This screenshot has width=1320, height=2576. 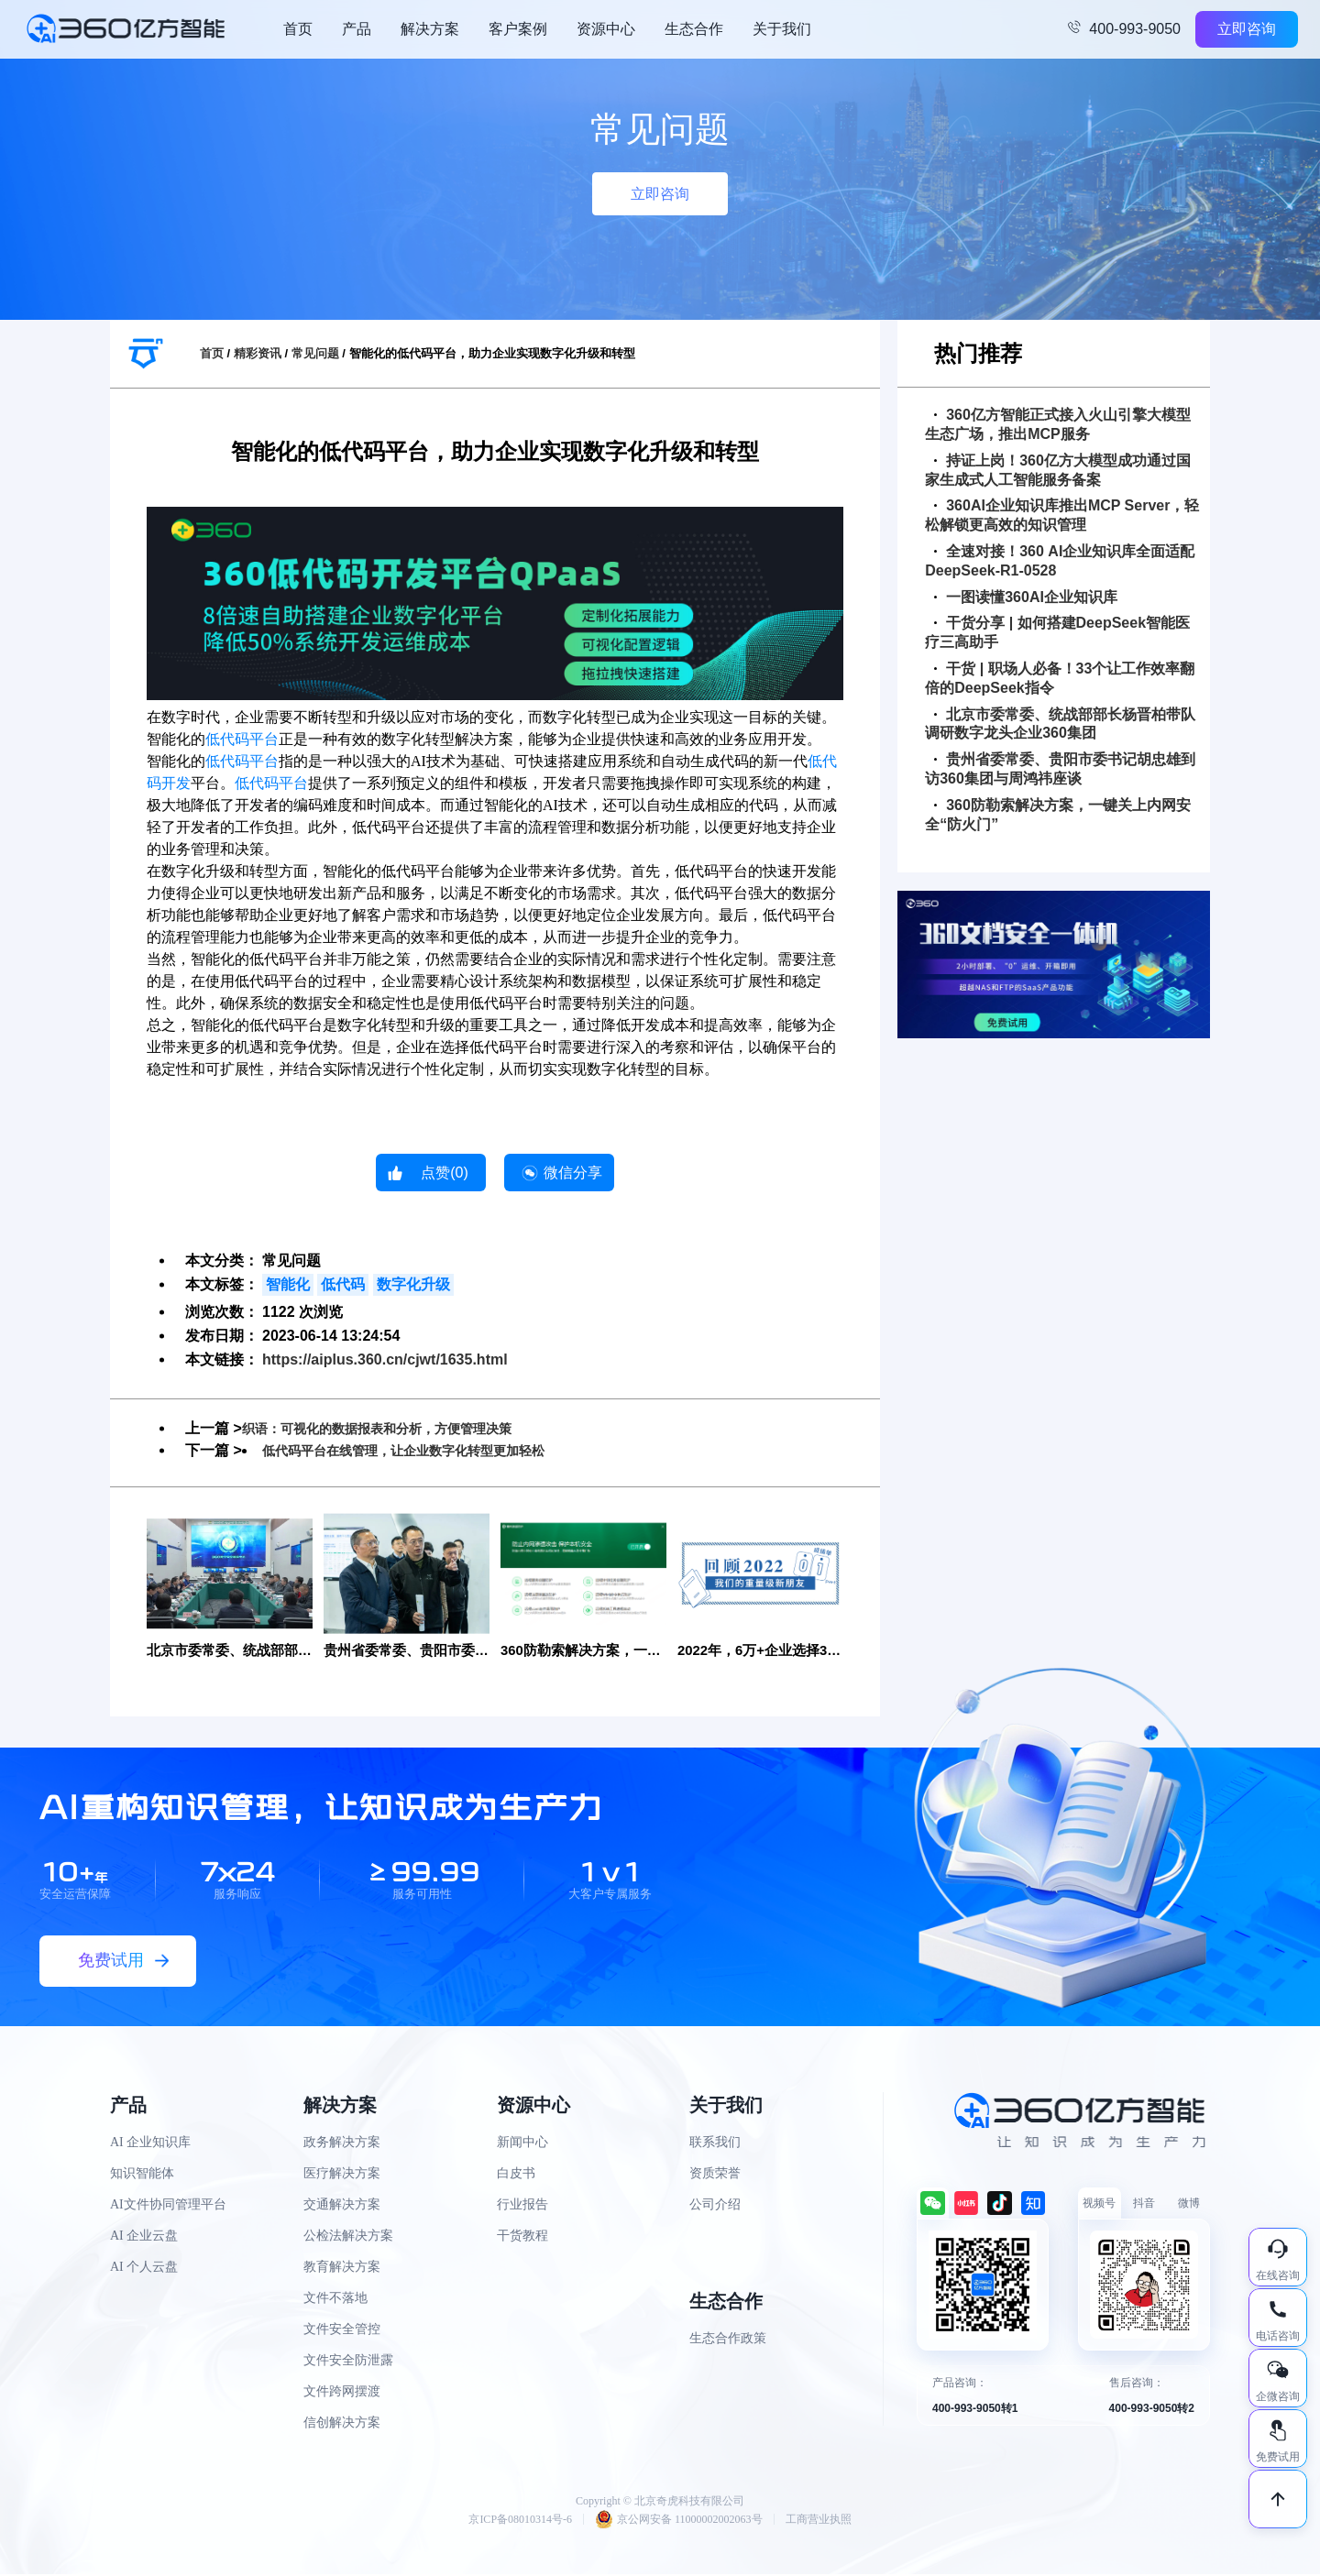 What do you see at coordinates (1246, 29) in the screenshot?
I see `立即咨询` at bounding box center [1246, 29].